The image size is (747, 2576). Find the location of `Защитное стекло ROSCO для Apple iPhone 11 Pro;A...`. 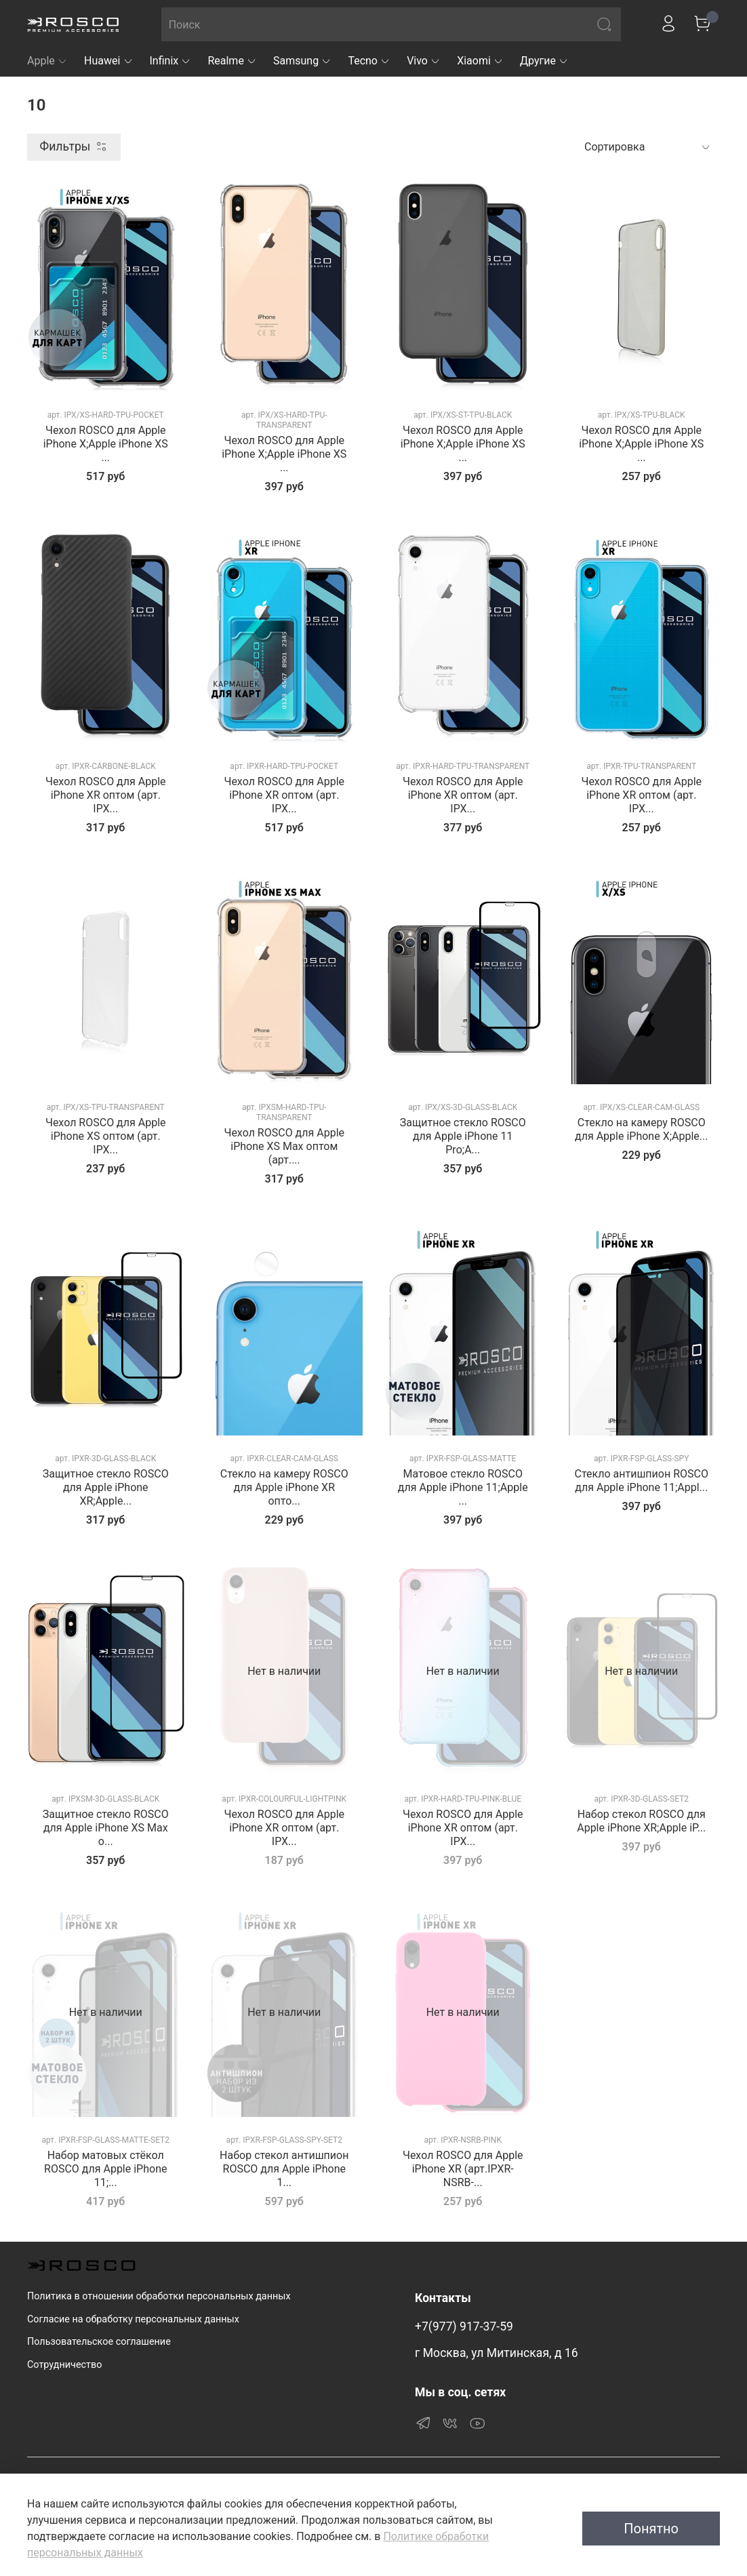

Защитное стекло ROSCO для Apple iPhone 11 Pro;A... is located at coordinates (463, 1136).